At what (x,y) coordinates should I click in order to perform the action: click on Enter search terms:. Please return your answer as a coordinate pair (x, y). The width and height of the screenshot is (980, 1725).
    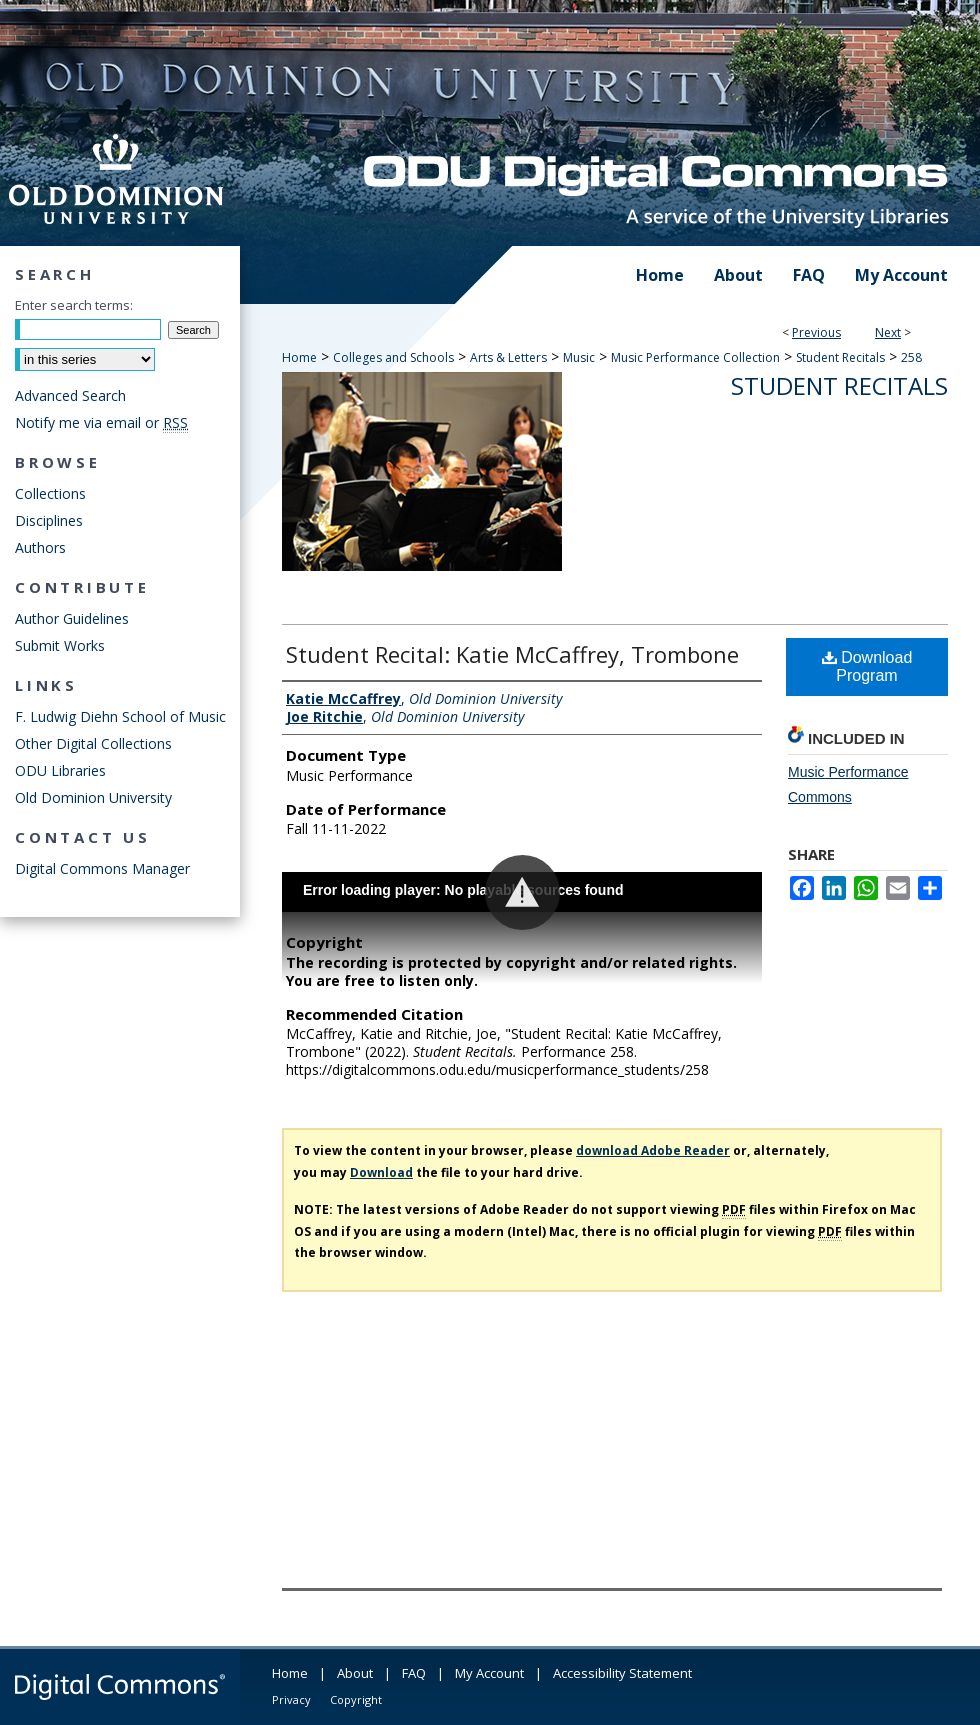
    Looking at the image, I should click on (74, 305).